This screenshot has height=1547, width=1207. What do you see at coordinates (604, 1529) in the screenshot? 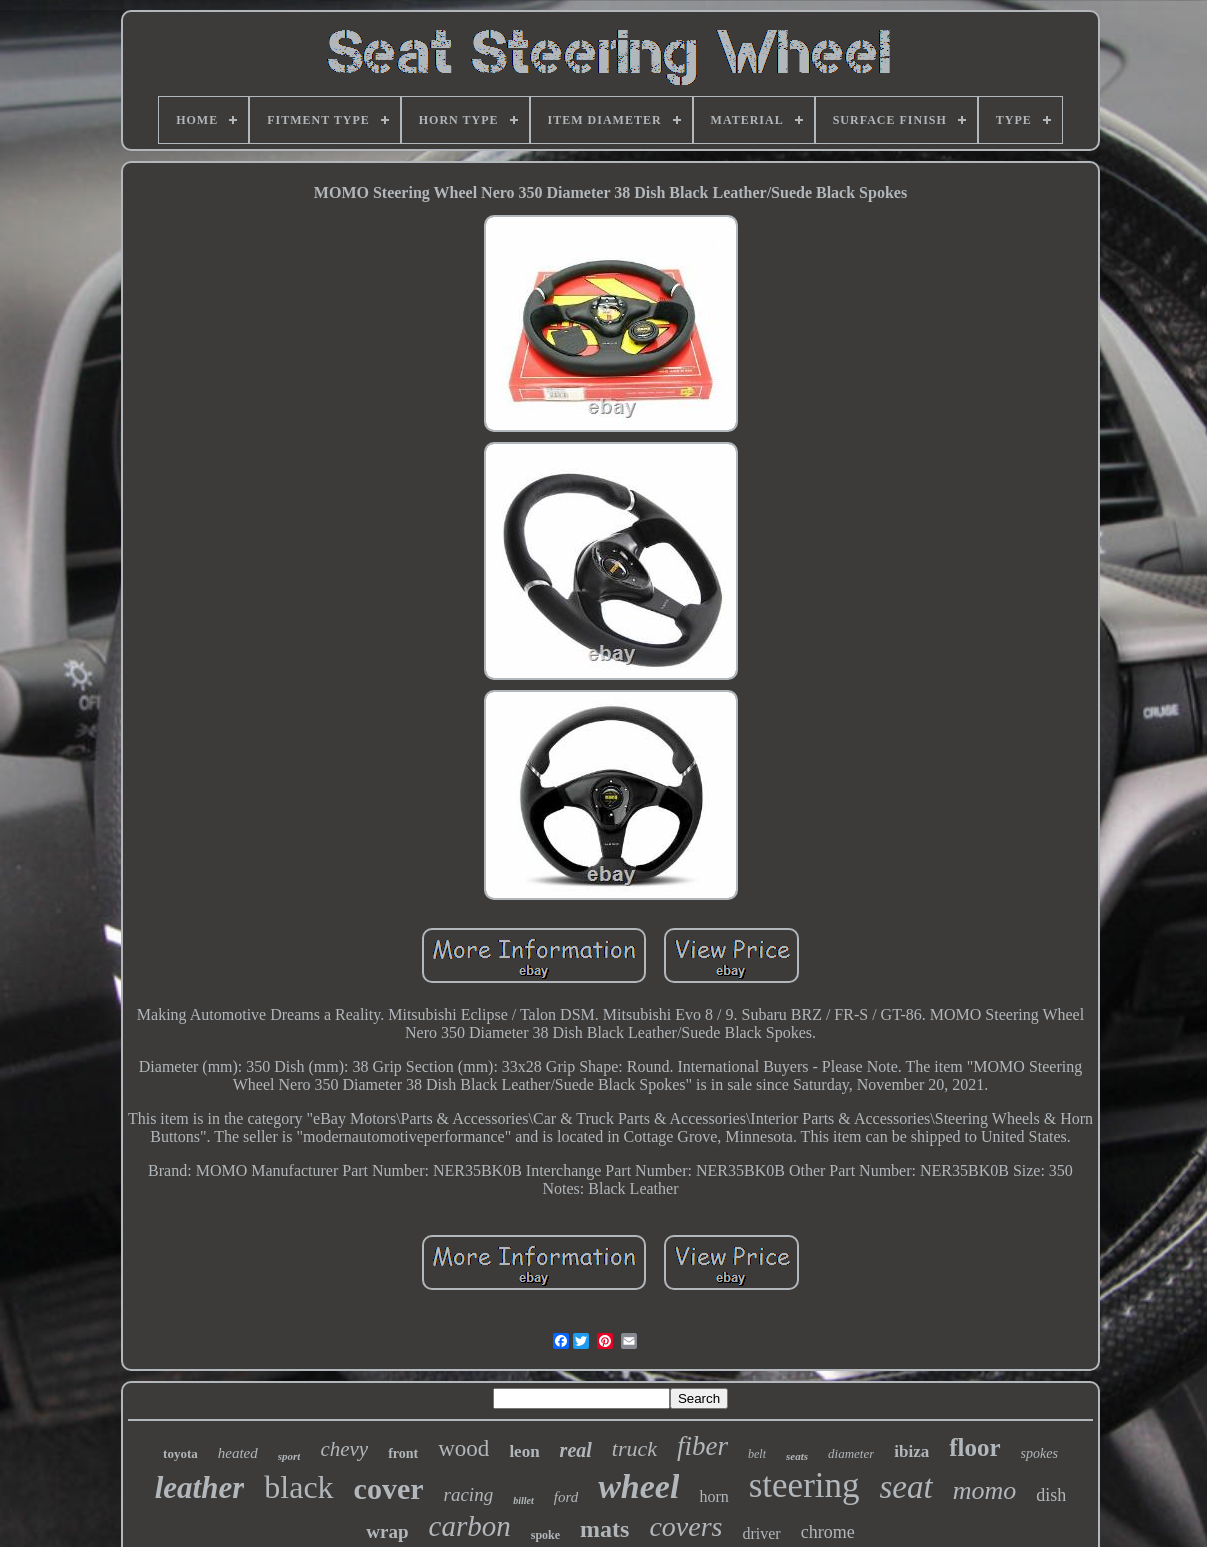
I see `mats` at bounding box center [604, 1529].